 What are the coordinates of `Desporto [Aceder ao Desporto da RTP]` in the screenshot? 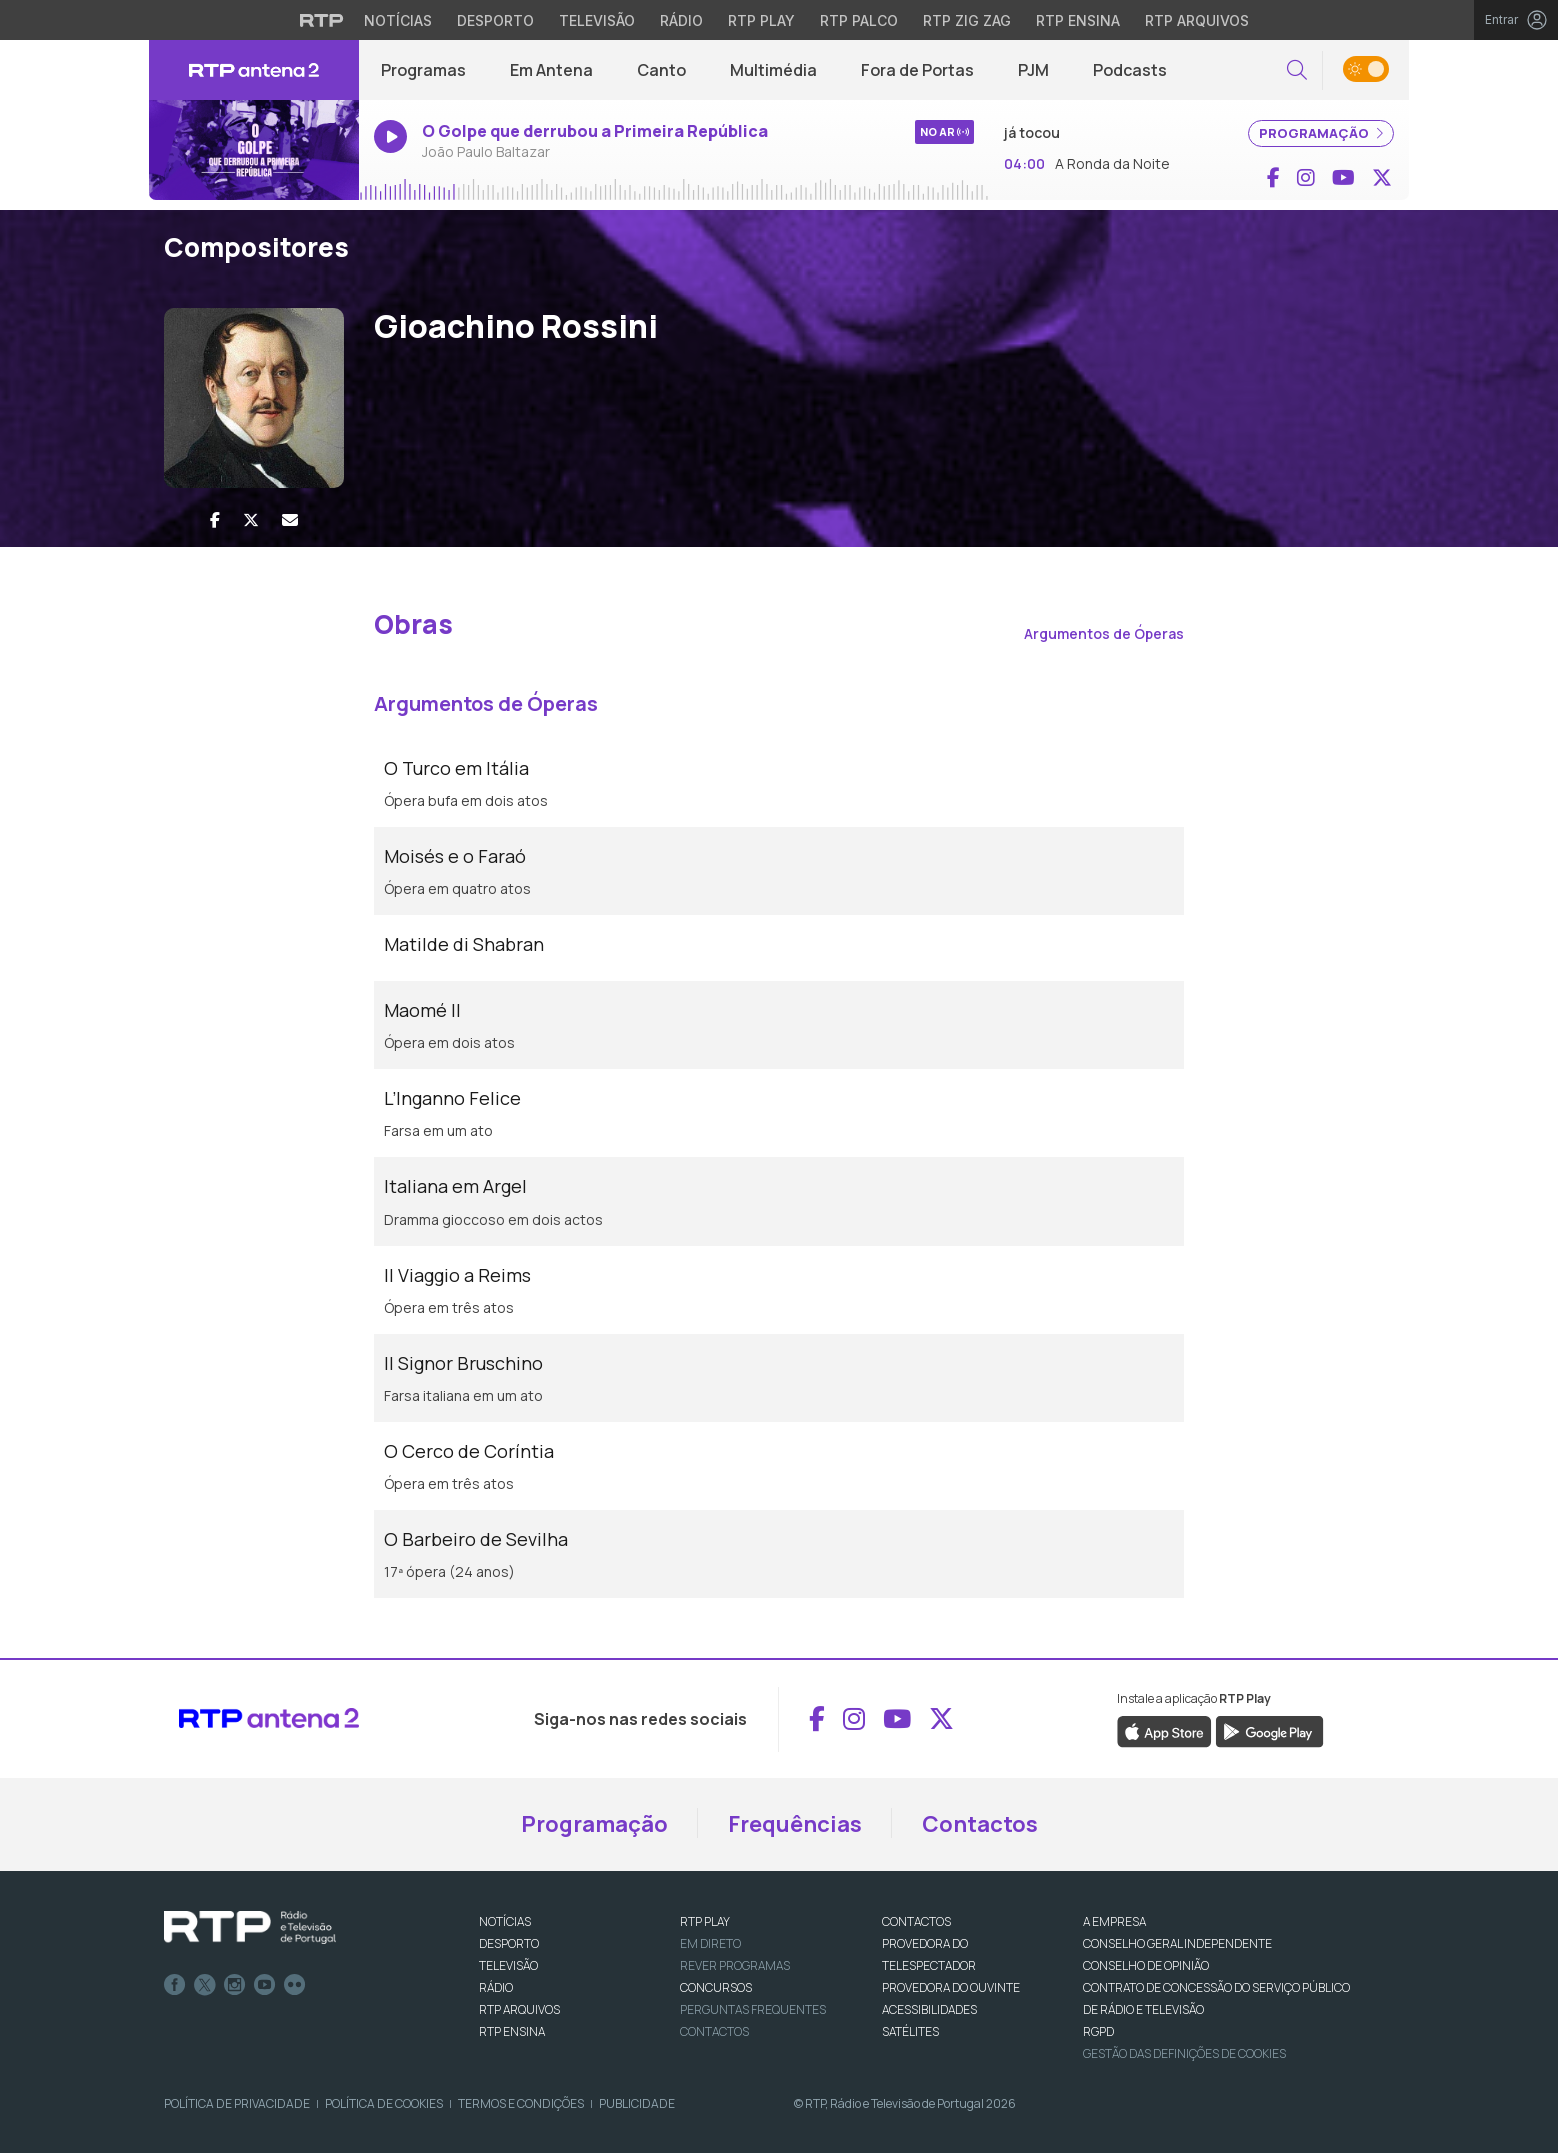 It's located at (495, 20).